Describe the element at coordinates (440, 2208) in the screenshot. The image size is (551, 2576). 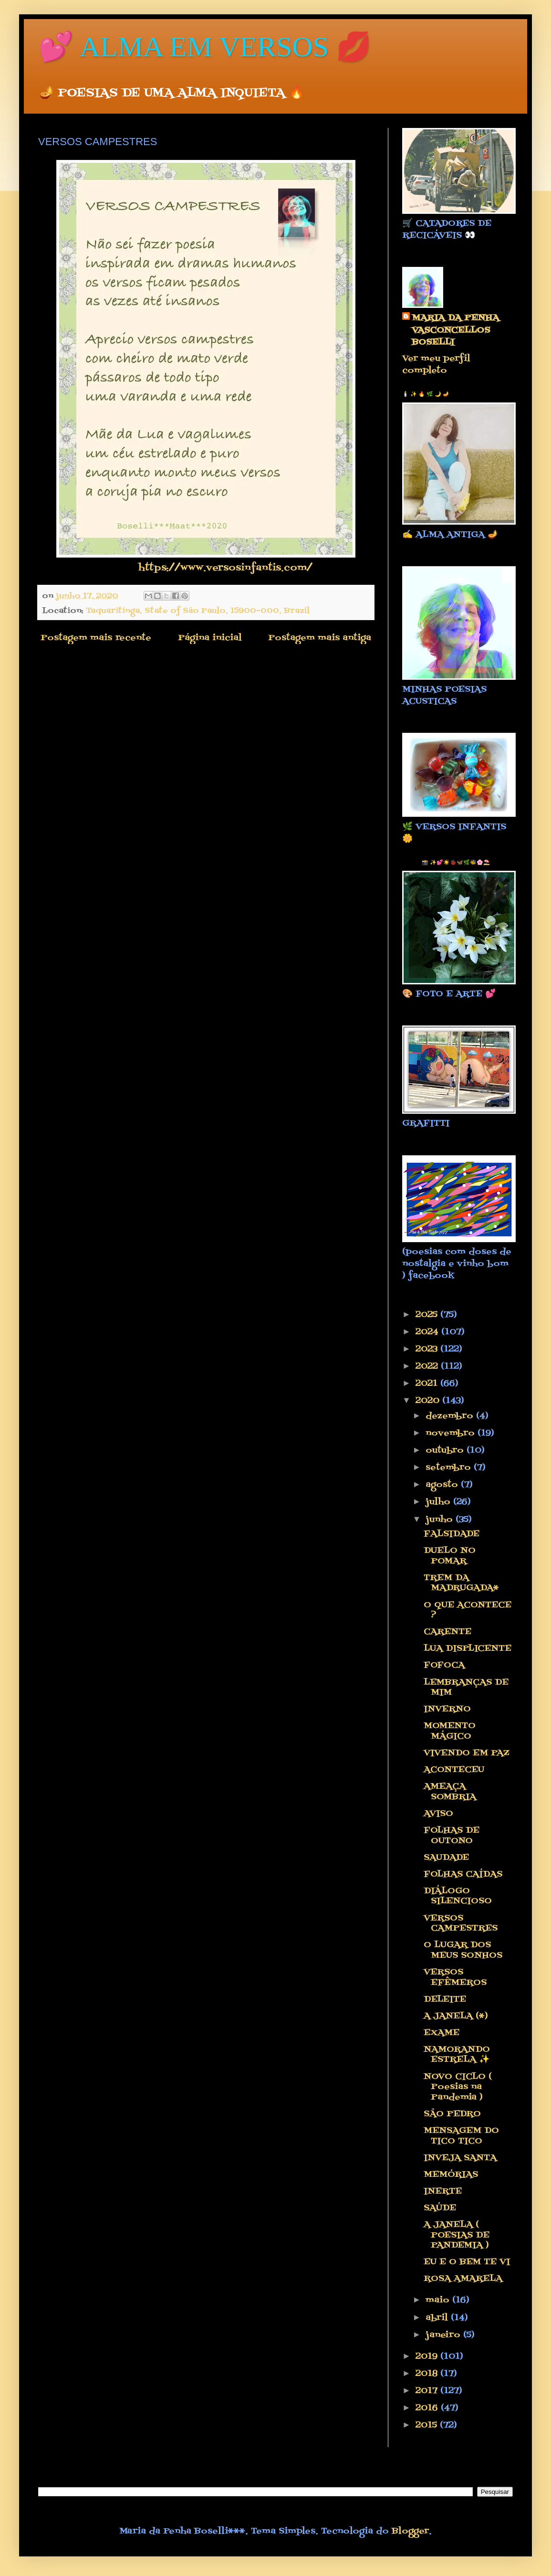
I see `SAÚDE` at that location.